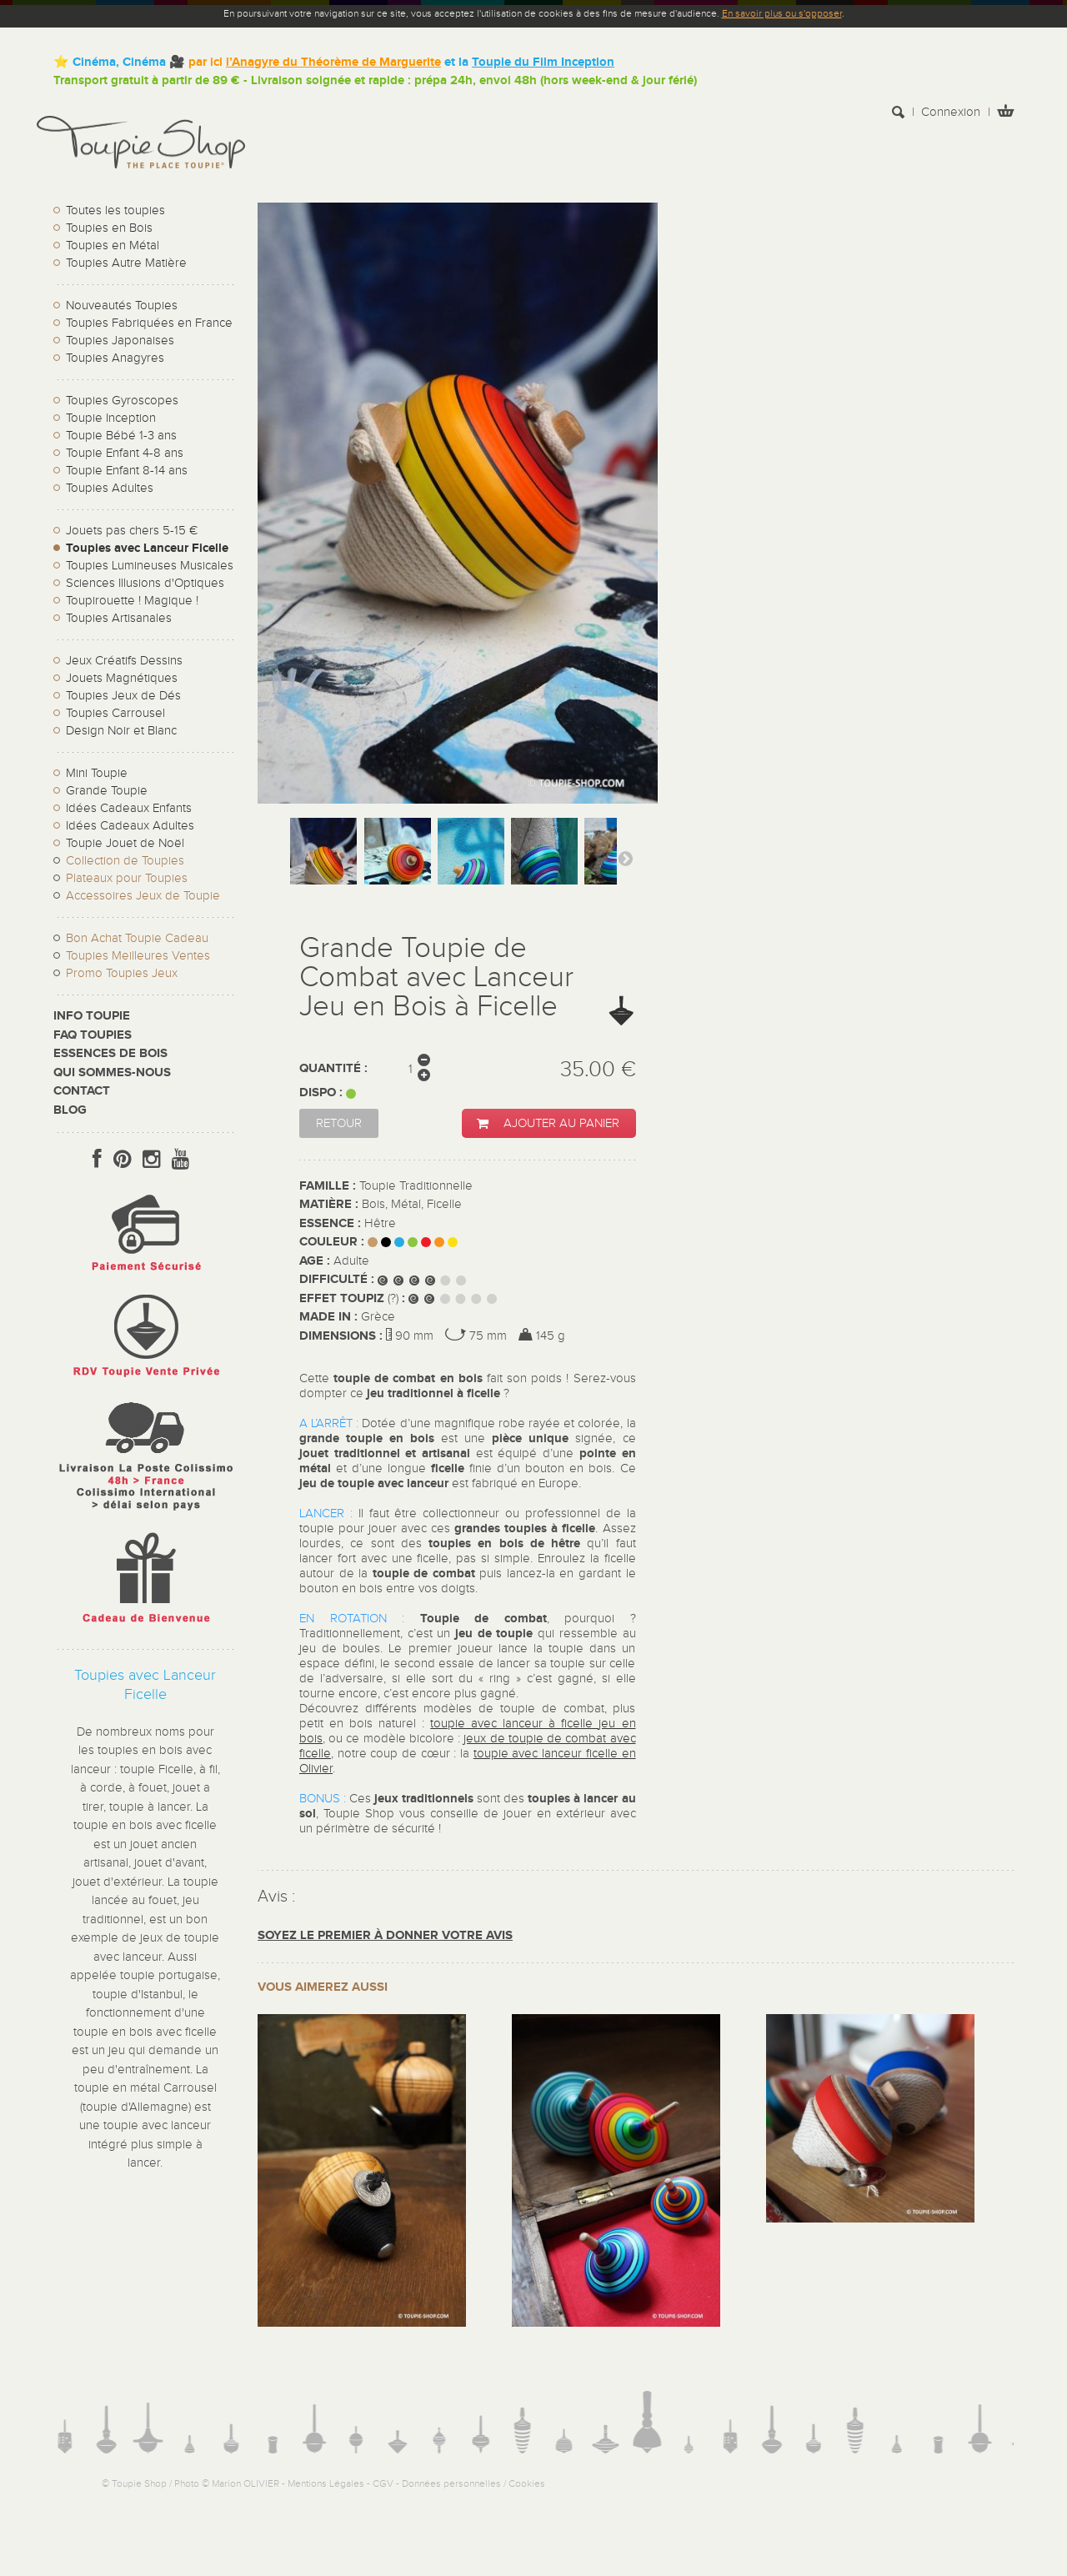 The height and width of the screenshot is (2576, 1067). I want to click on Info toupie, so click(91, 1016).